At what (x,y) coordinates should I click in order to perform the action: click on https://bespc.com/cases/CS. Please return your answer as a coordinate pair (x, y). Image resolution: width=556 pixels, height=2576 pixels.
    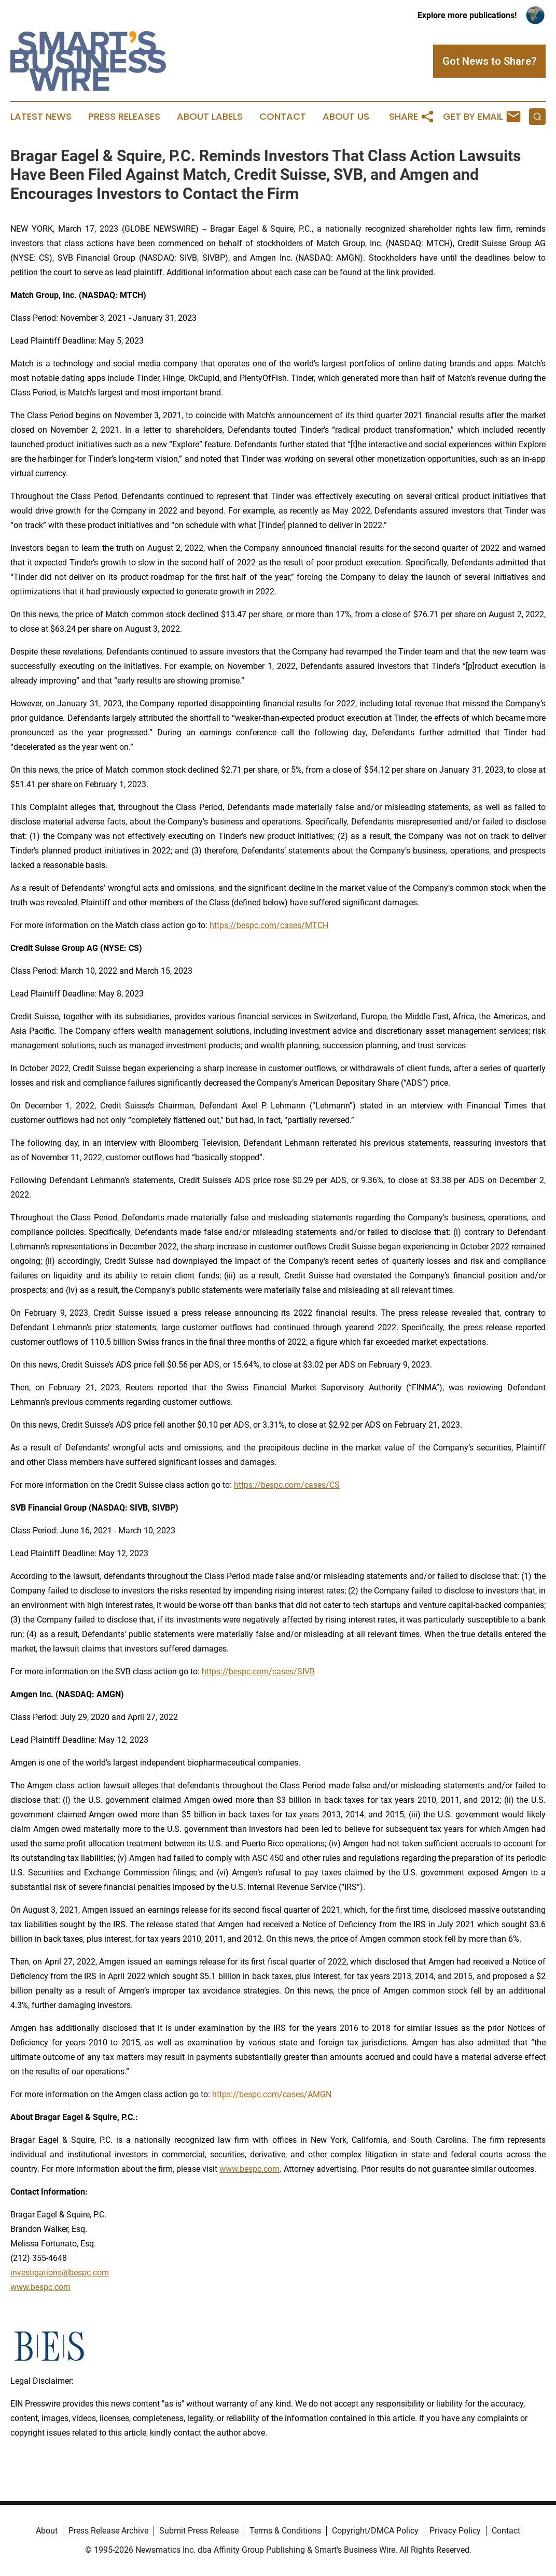
    Looking at the image, I should click on (287, 1485).